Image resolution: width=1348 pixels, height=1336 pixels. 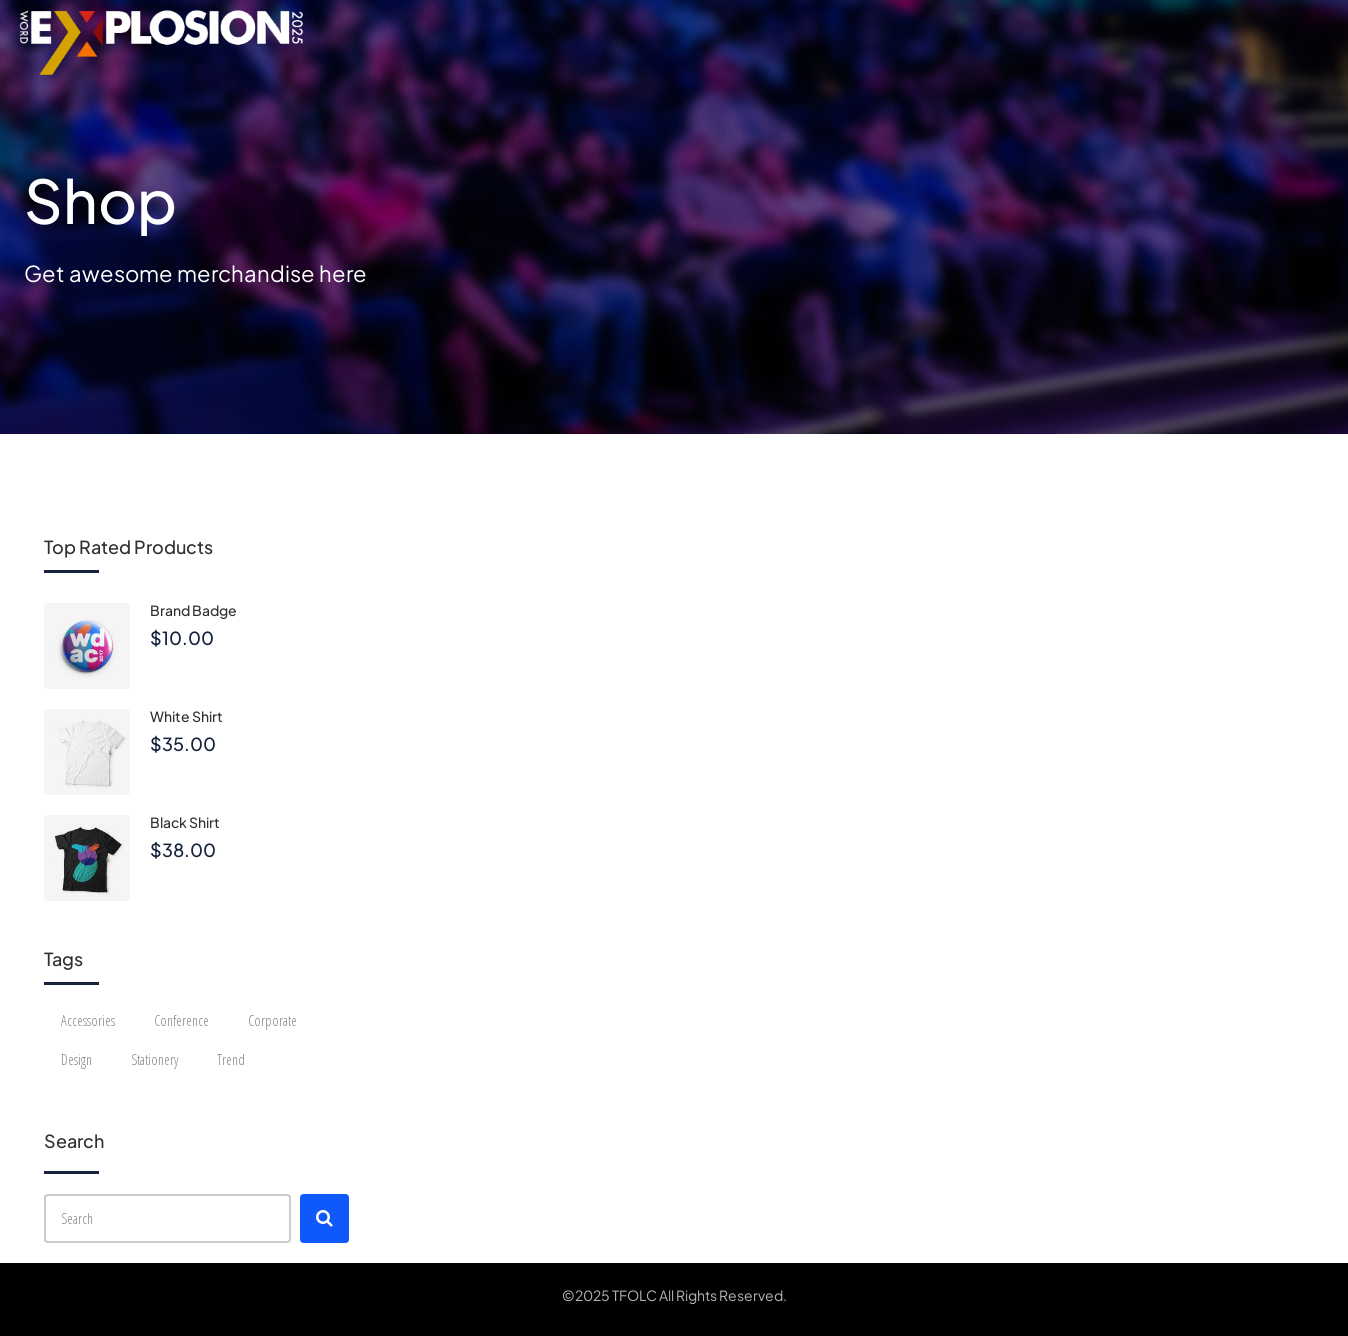 I want to click on Accessories [Accessories (4 products)], so click(x=88, y=1020).